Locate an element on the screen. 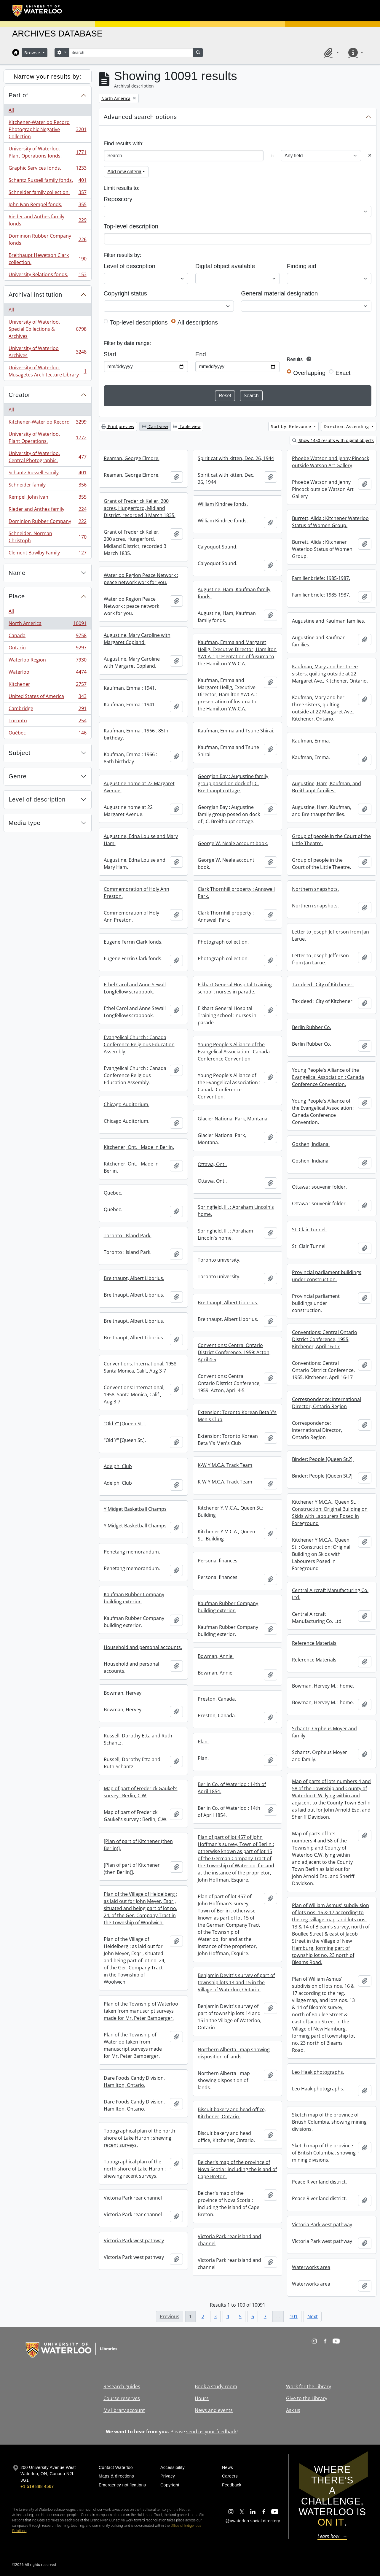 The image size is (380, 2576). Waterloo Region is located at coordinates (47, 661).